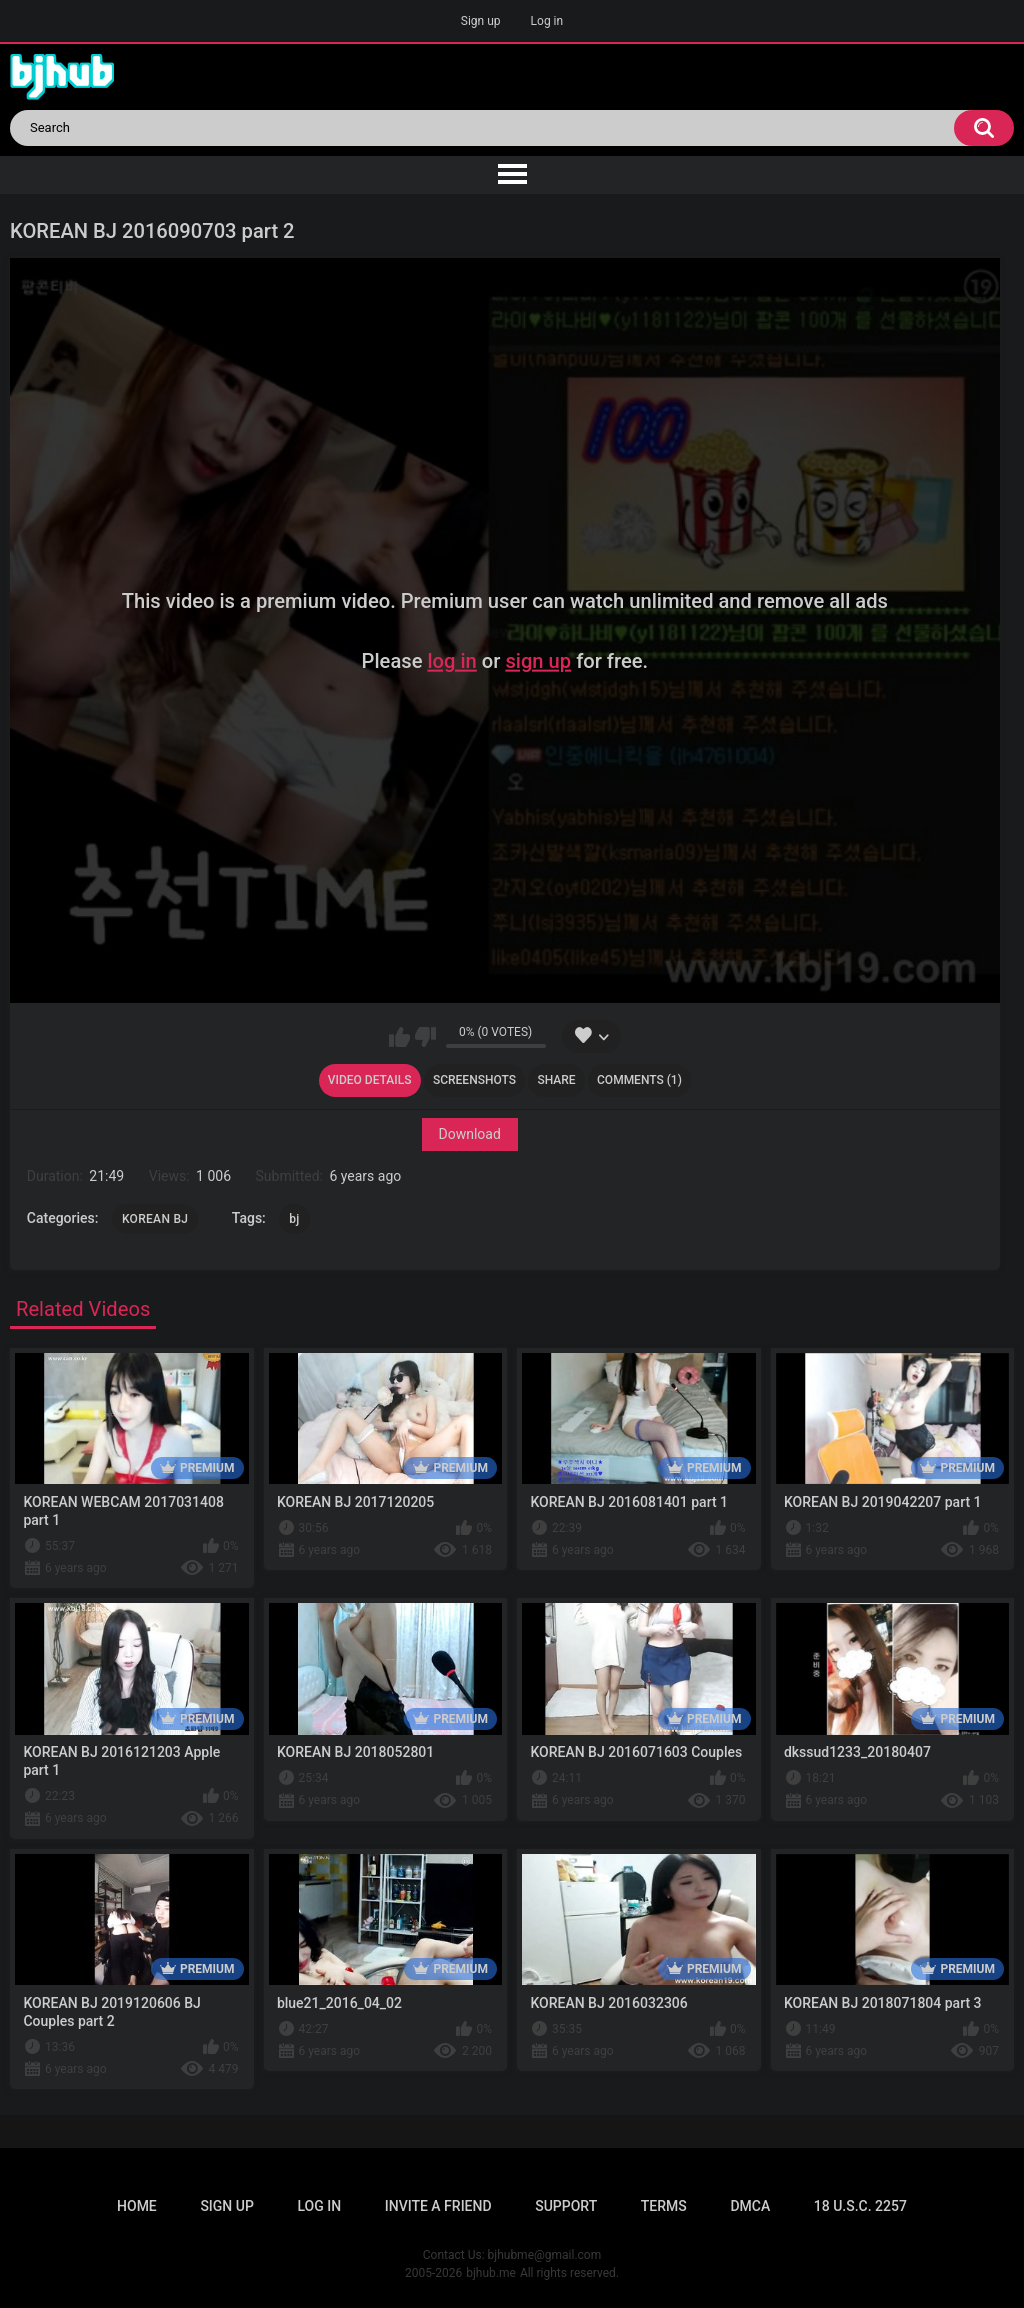 This screenshot has width=1024, height=2308. I want to click on Invite a Friend, so click(438, 2206).